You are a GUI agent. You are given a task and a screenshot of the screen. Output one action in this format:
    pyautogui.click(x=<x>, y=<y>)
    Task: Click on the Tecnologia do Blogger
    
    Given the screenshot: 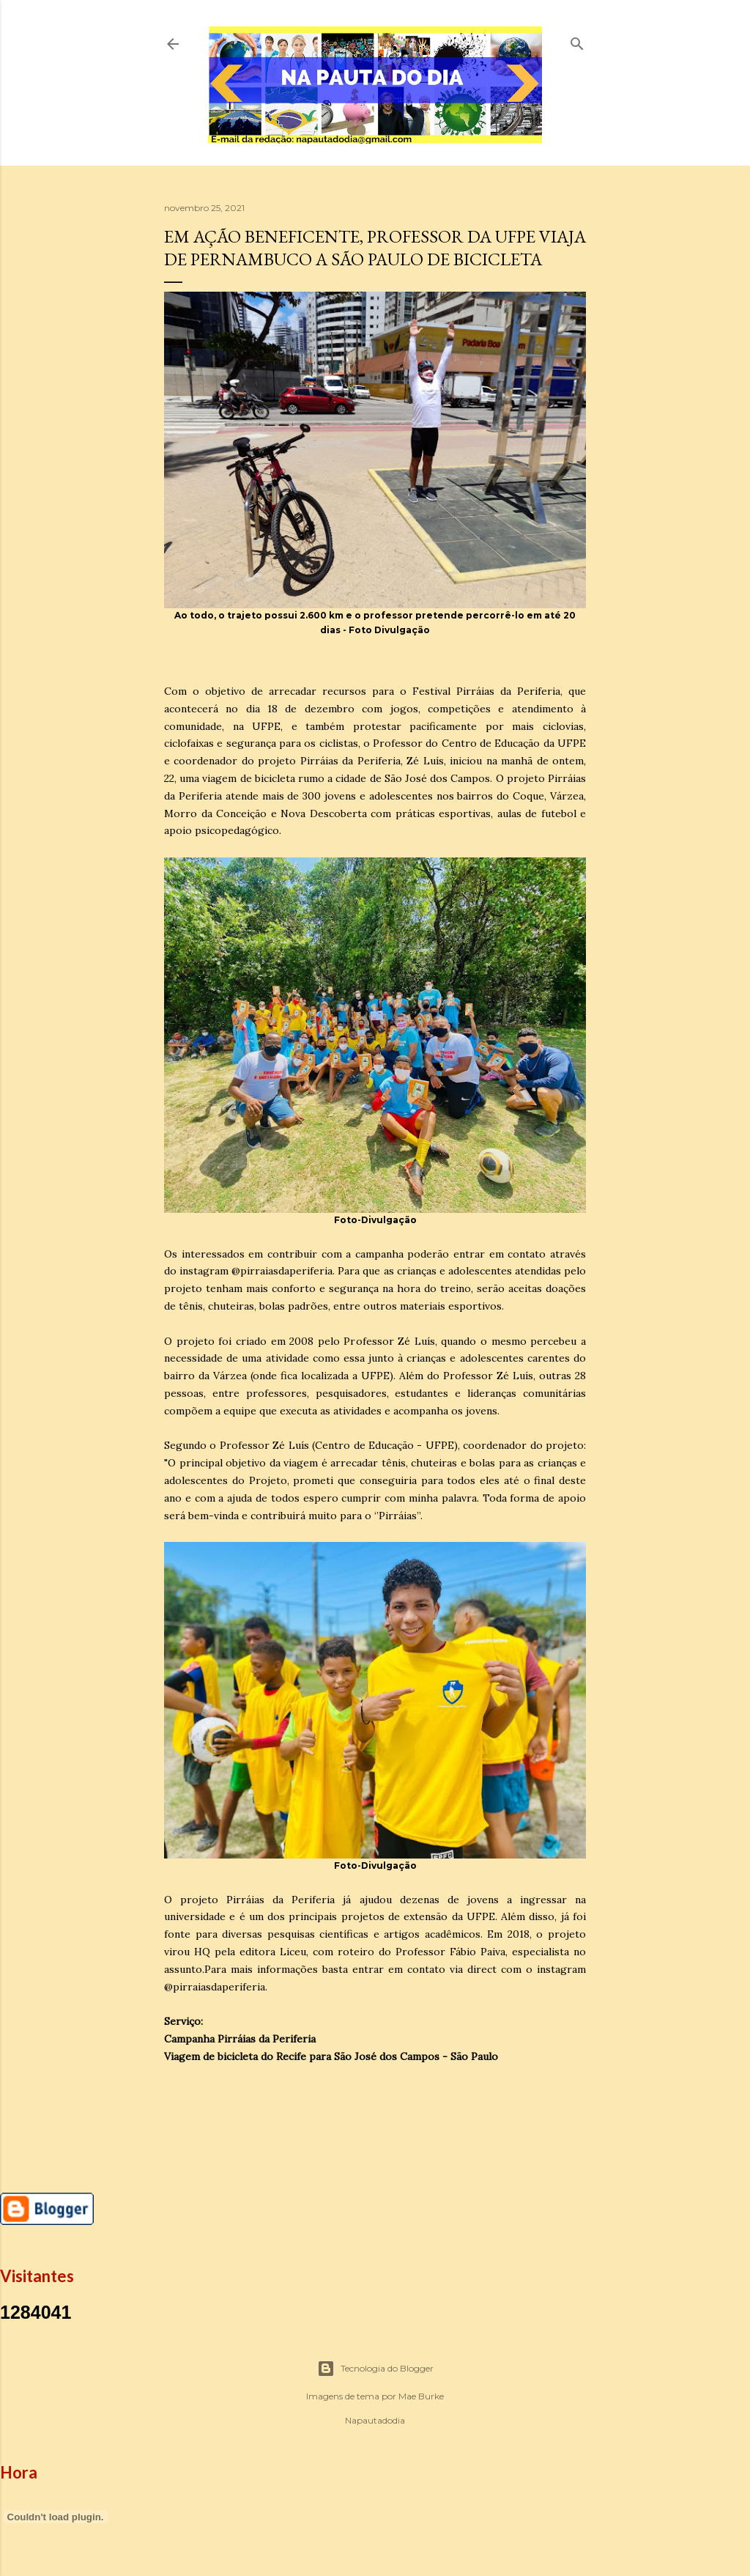 What is the action you would take?
    pyautogui.click(x=375, y=2368)
    